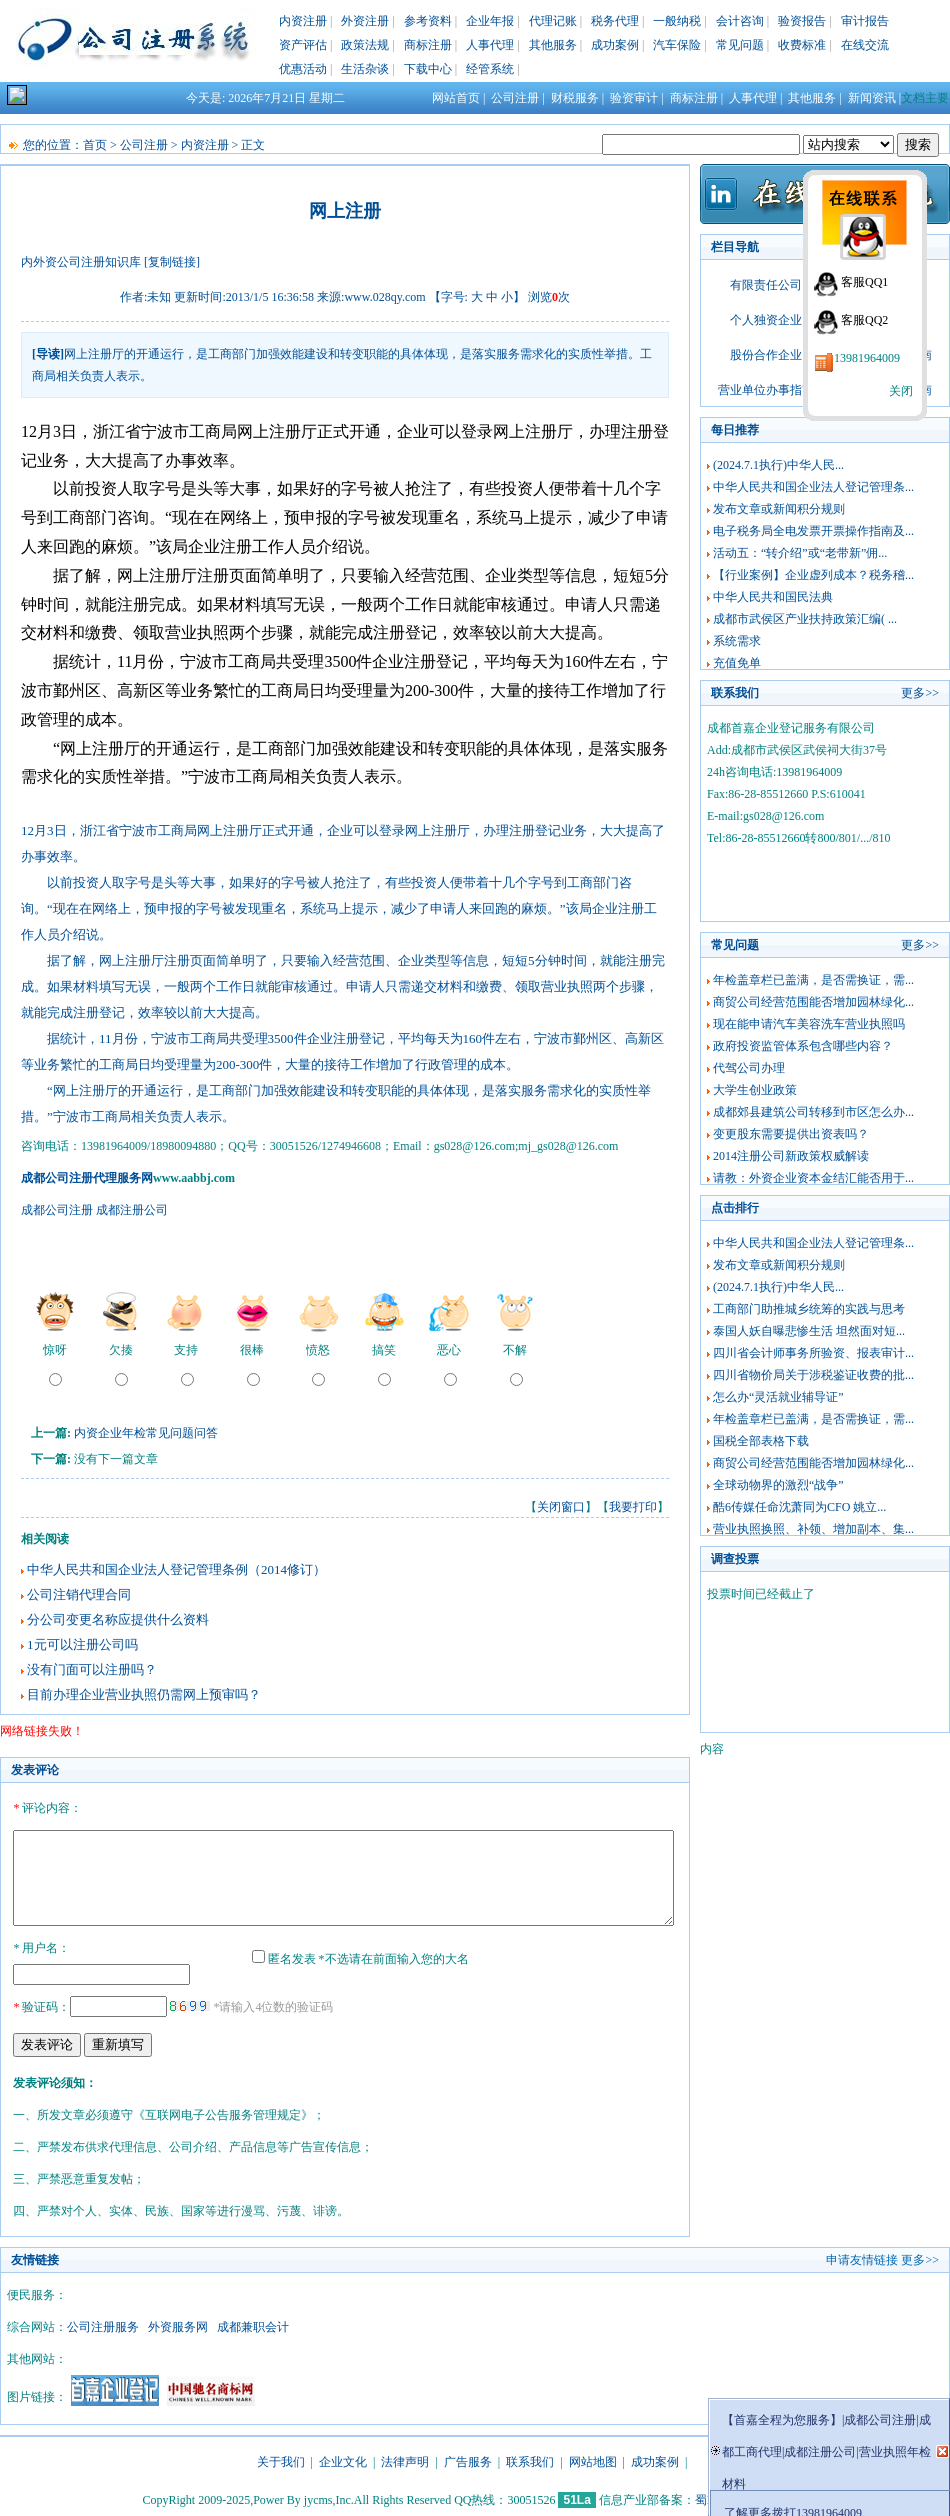  What do you see at coordinates (303, 21) in the screenshot?
I see `内资注册` at bounding box center [303, 21].